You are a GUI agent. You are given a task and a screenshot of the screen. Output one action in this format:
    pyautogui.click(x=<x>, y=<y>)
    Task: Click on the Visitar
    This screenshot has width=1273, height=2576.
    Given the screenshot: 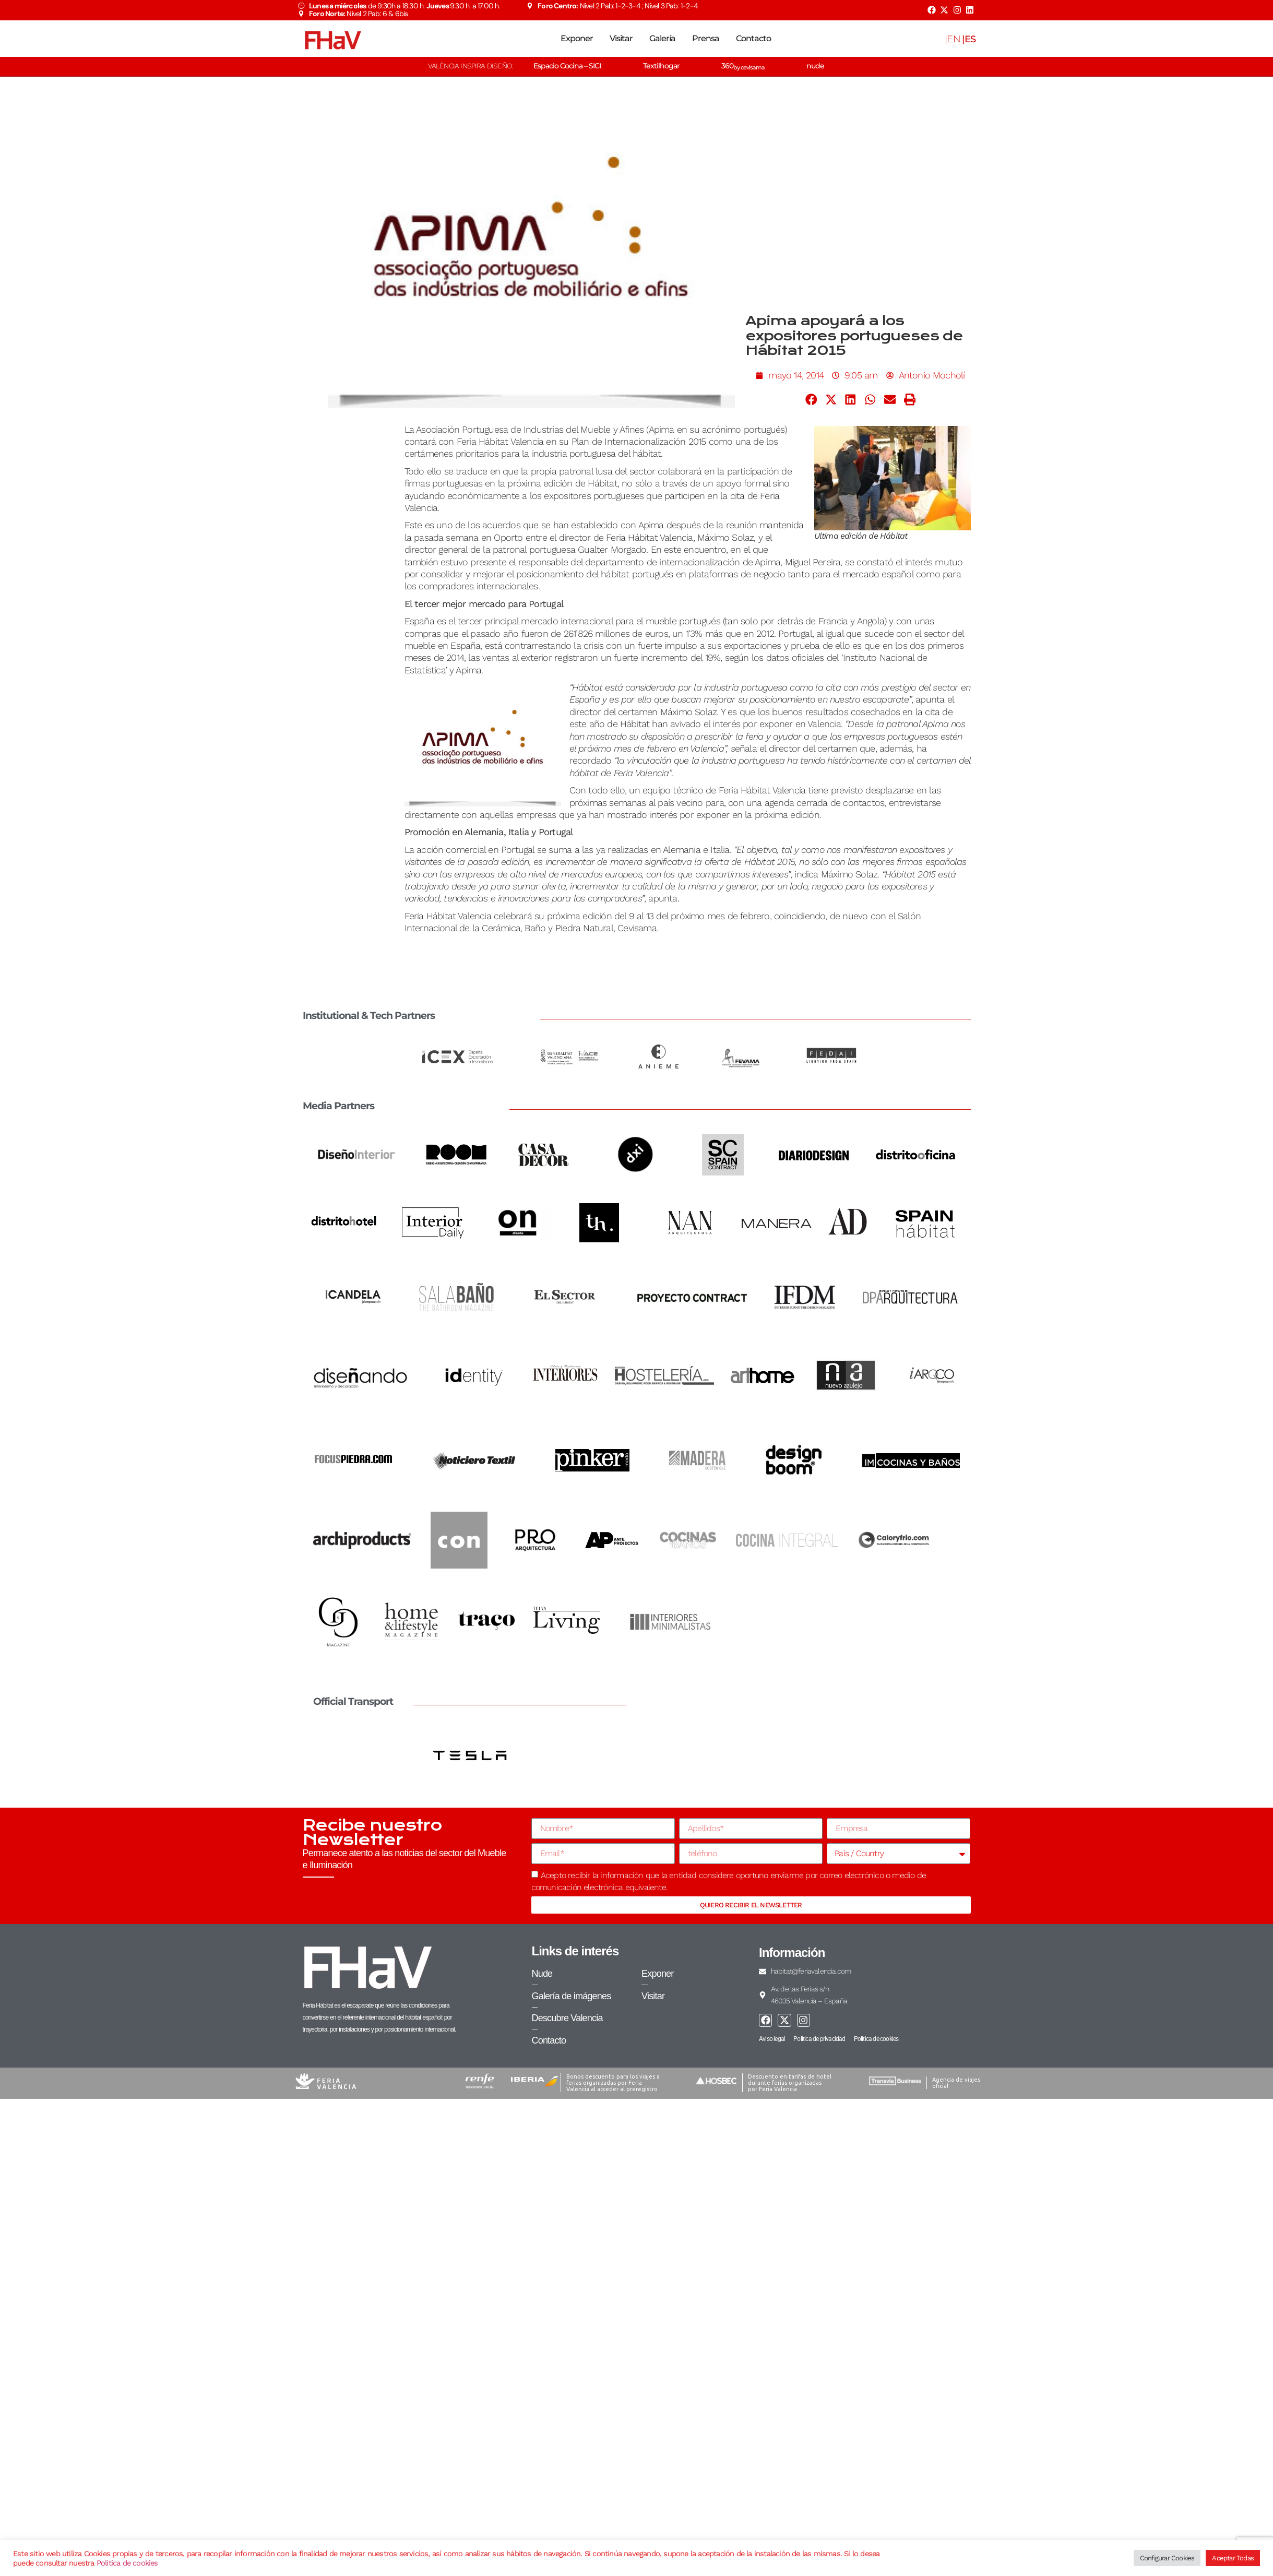 What is the action you would take?
    pyautogui.click(x=621, y=38)
    